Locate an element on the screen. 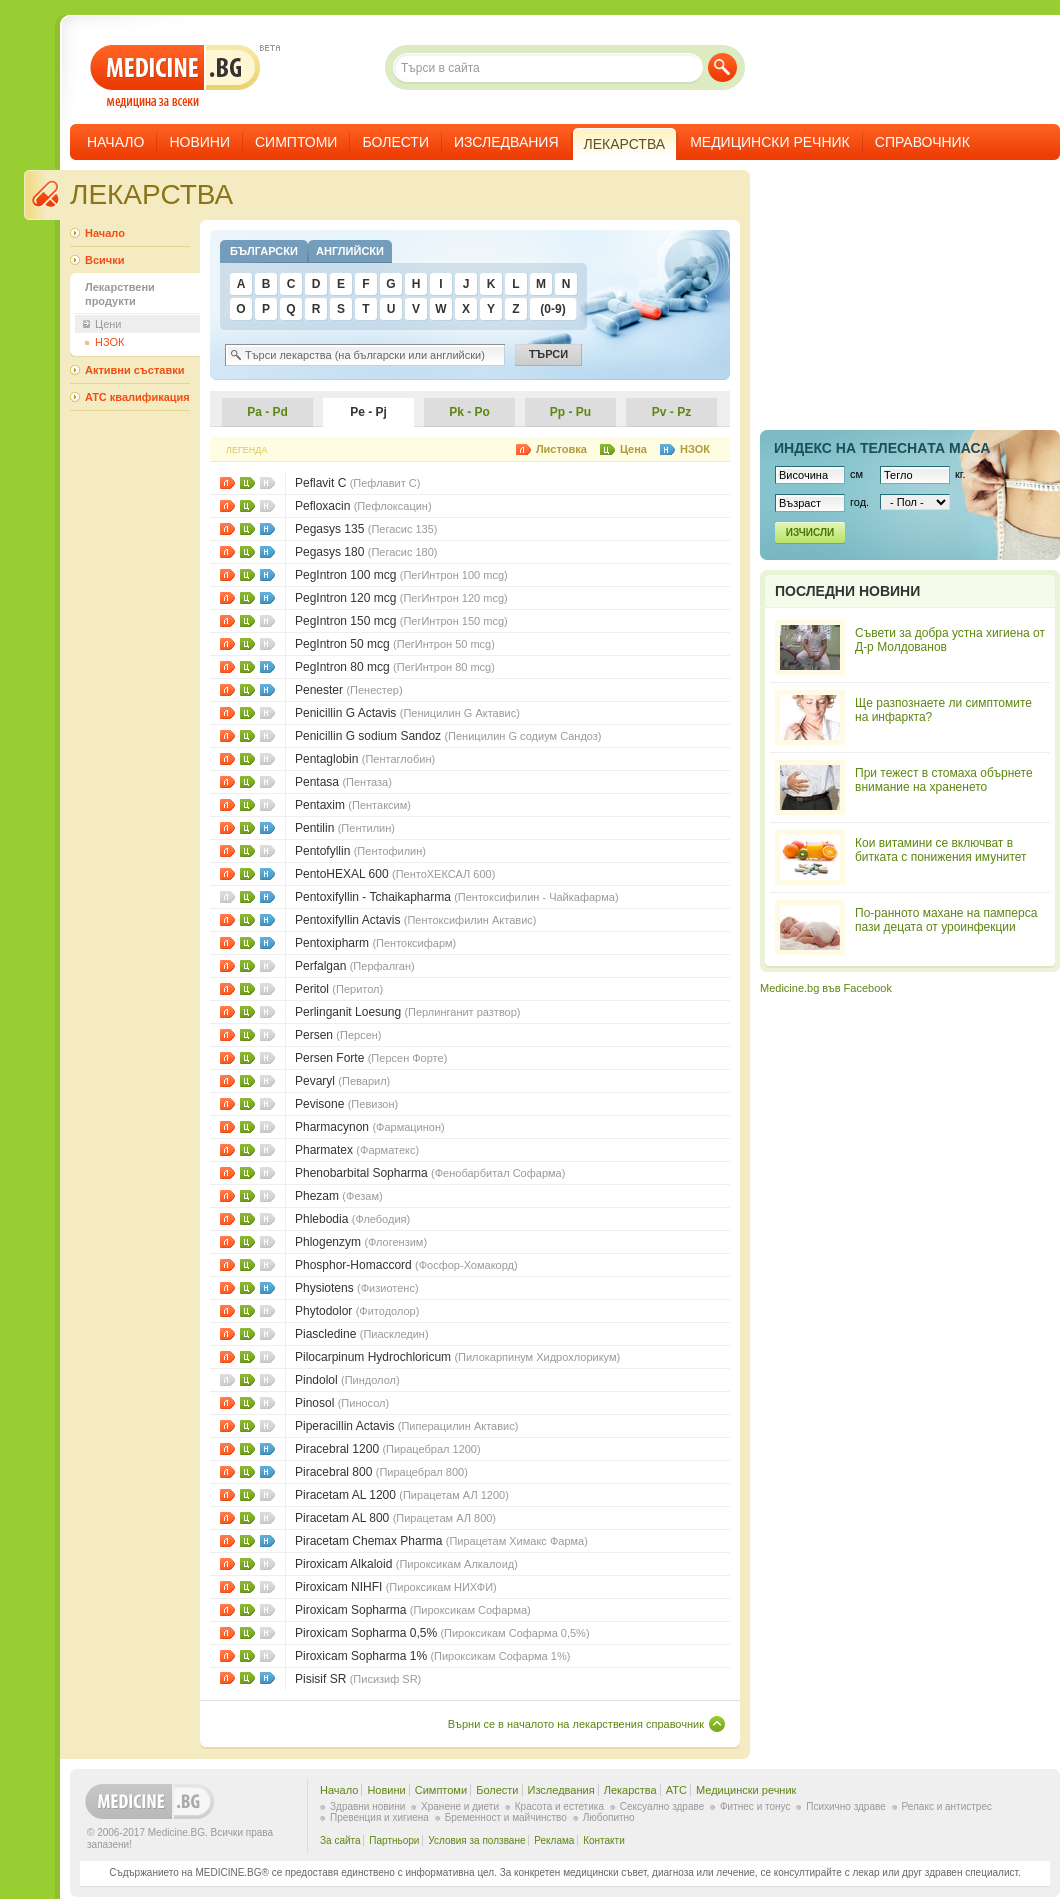 The height and width of the screenshot is (1899, 1060). Български is located at coordinates (264, 251).